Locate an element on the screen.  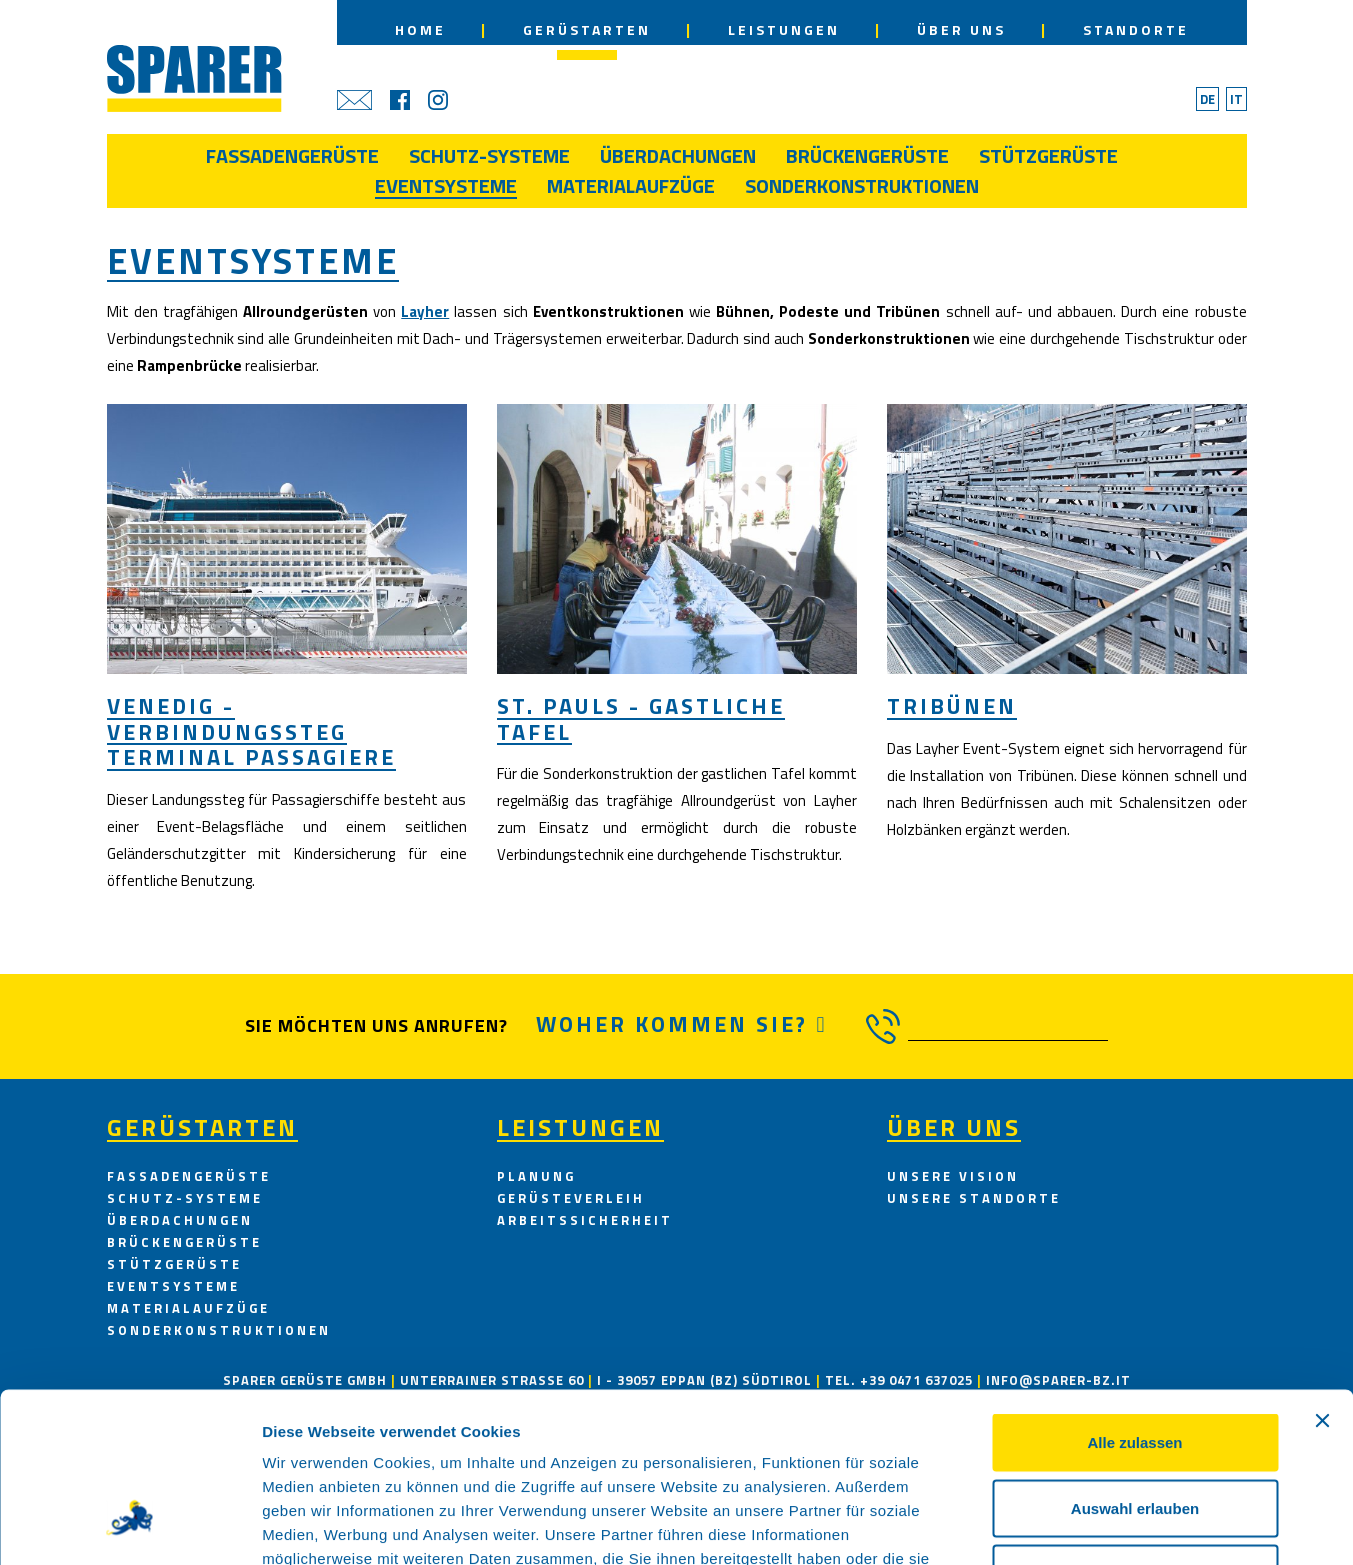
Details zeigen is located at coordinates (1063, 1525).